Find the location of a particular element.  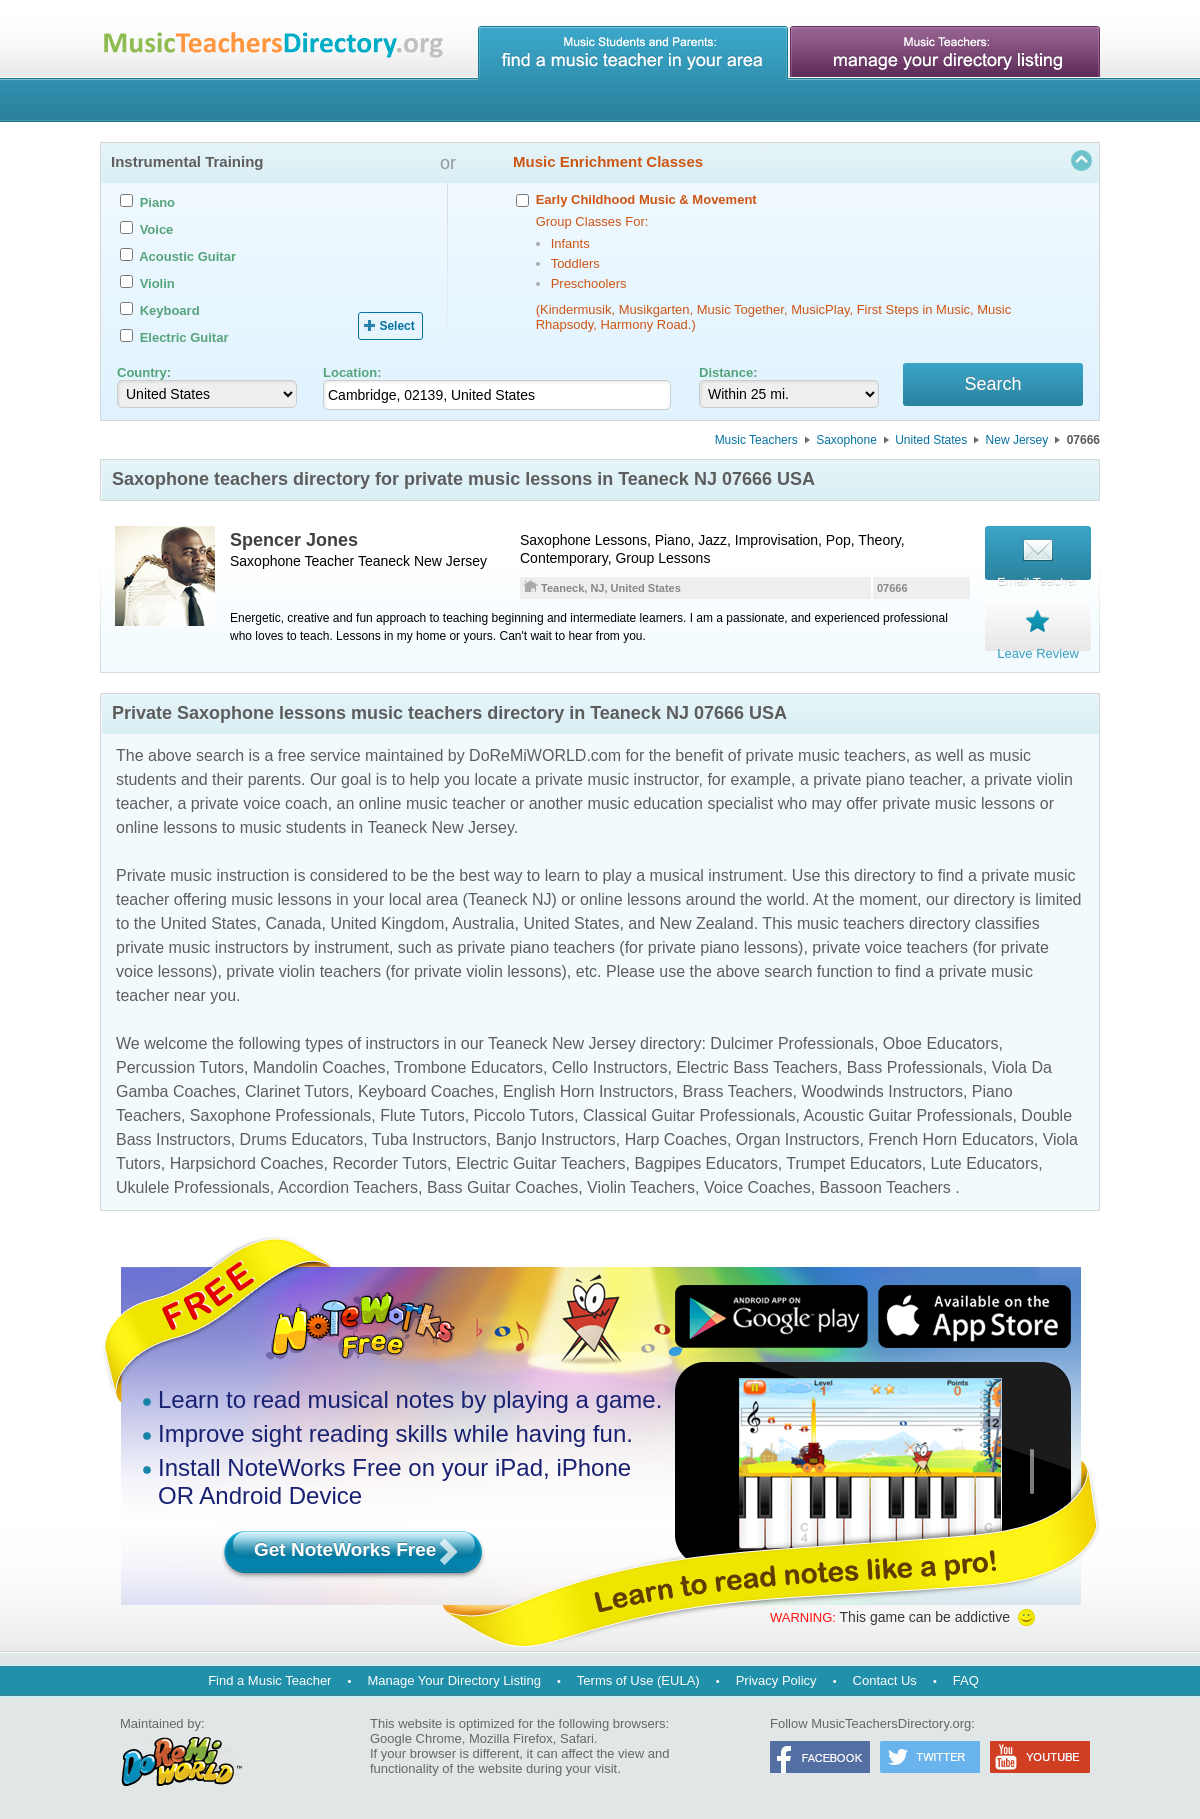

Mandolin Coaches is located at coordinates (319, 1066).